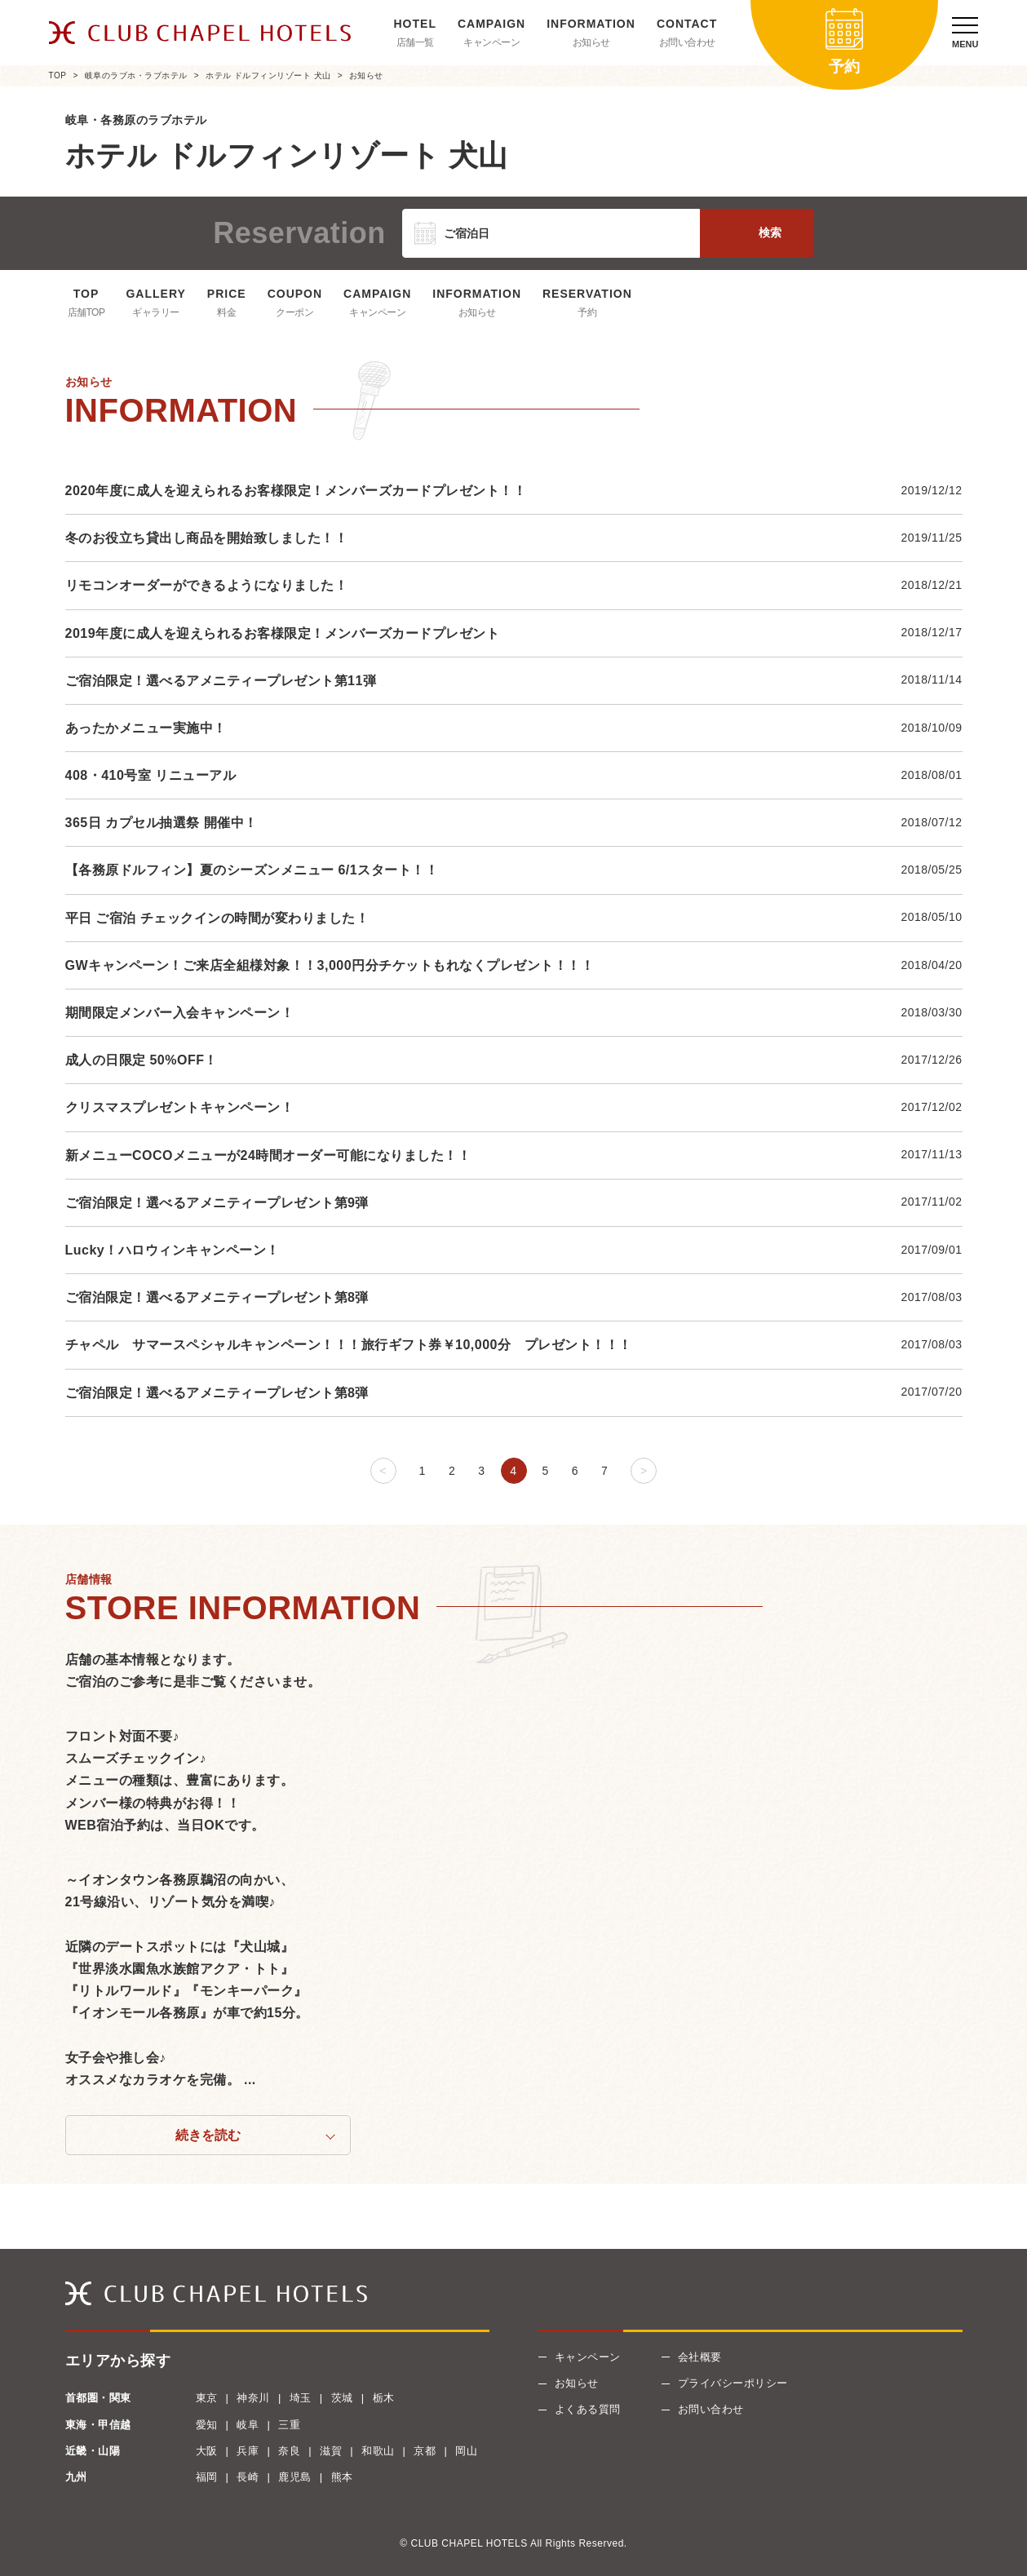  Describe the element at coordinates (733, 2383) in the screenshot. I see `プライバシーポリシー` at that location.